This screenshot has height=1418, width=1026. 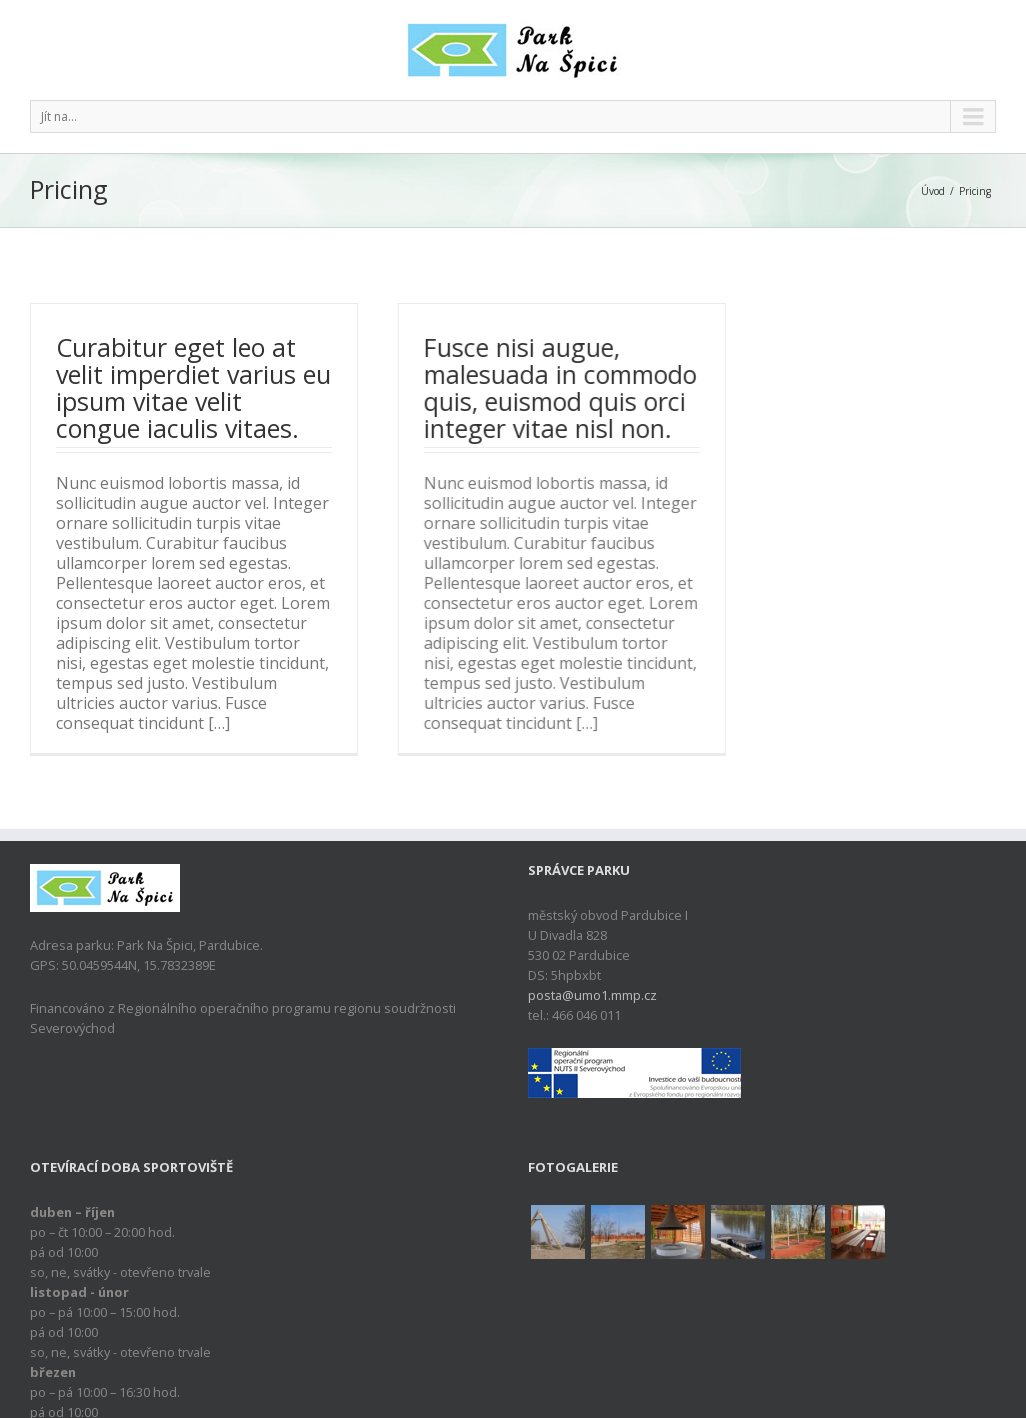 What do you see at coordinates (592, 1008) in the screenshot?
I see `posta@umo1.mmp.cz` at bounding box center [592, 1008].